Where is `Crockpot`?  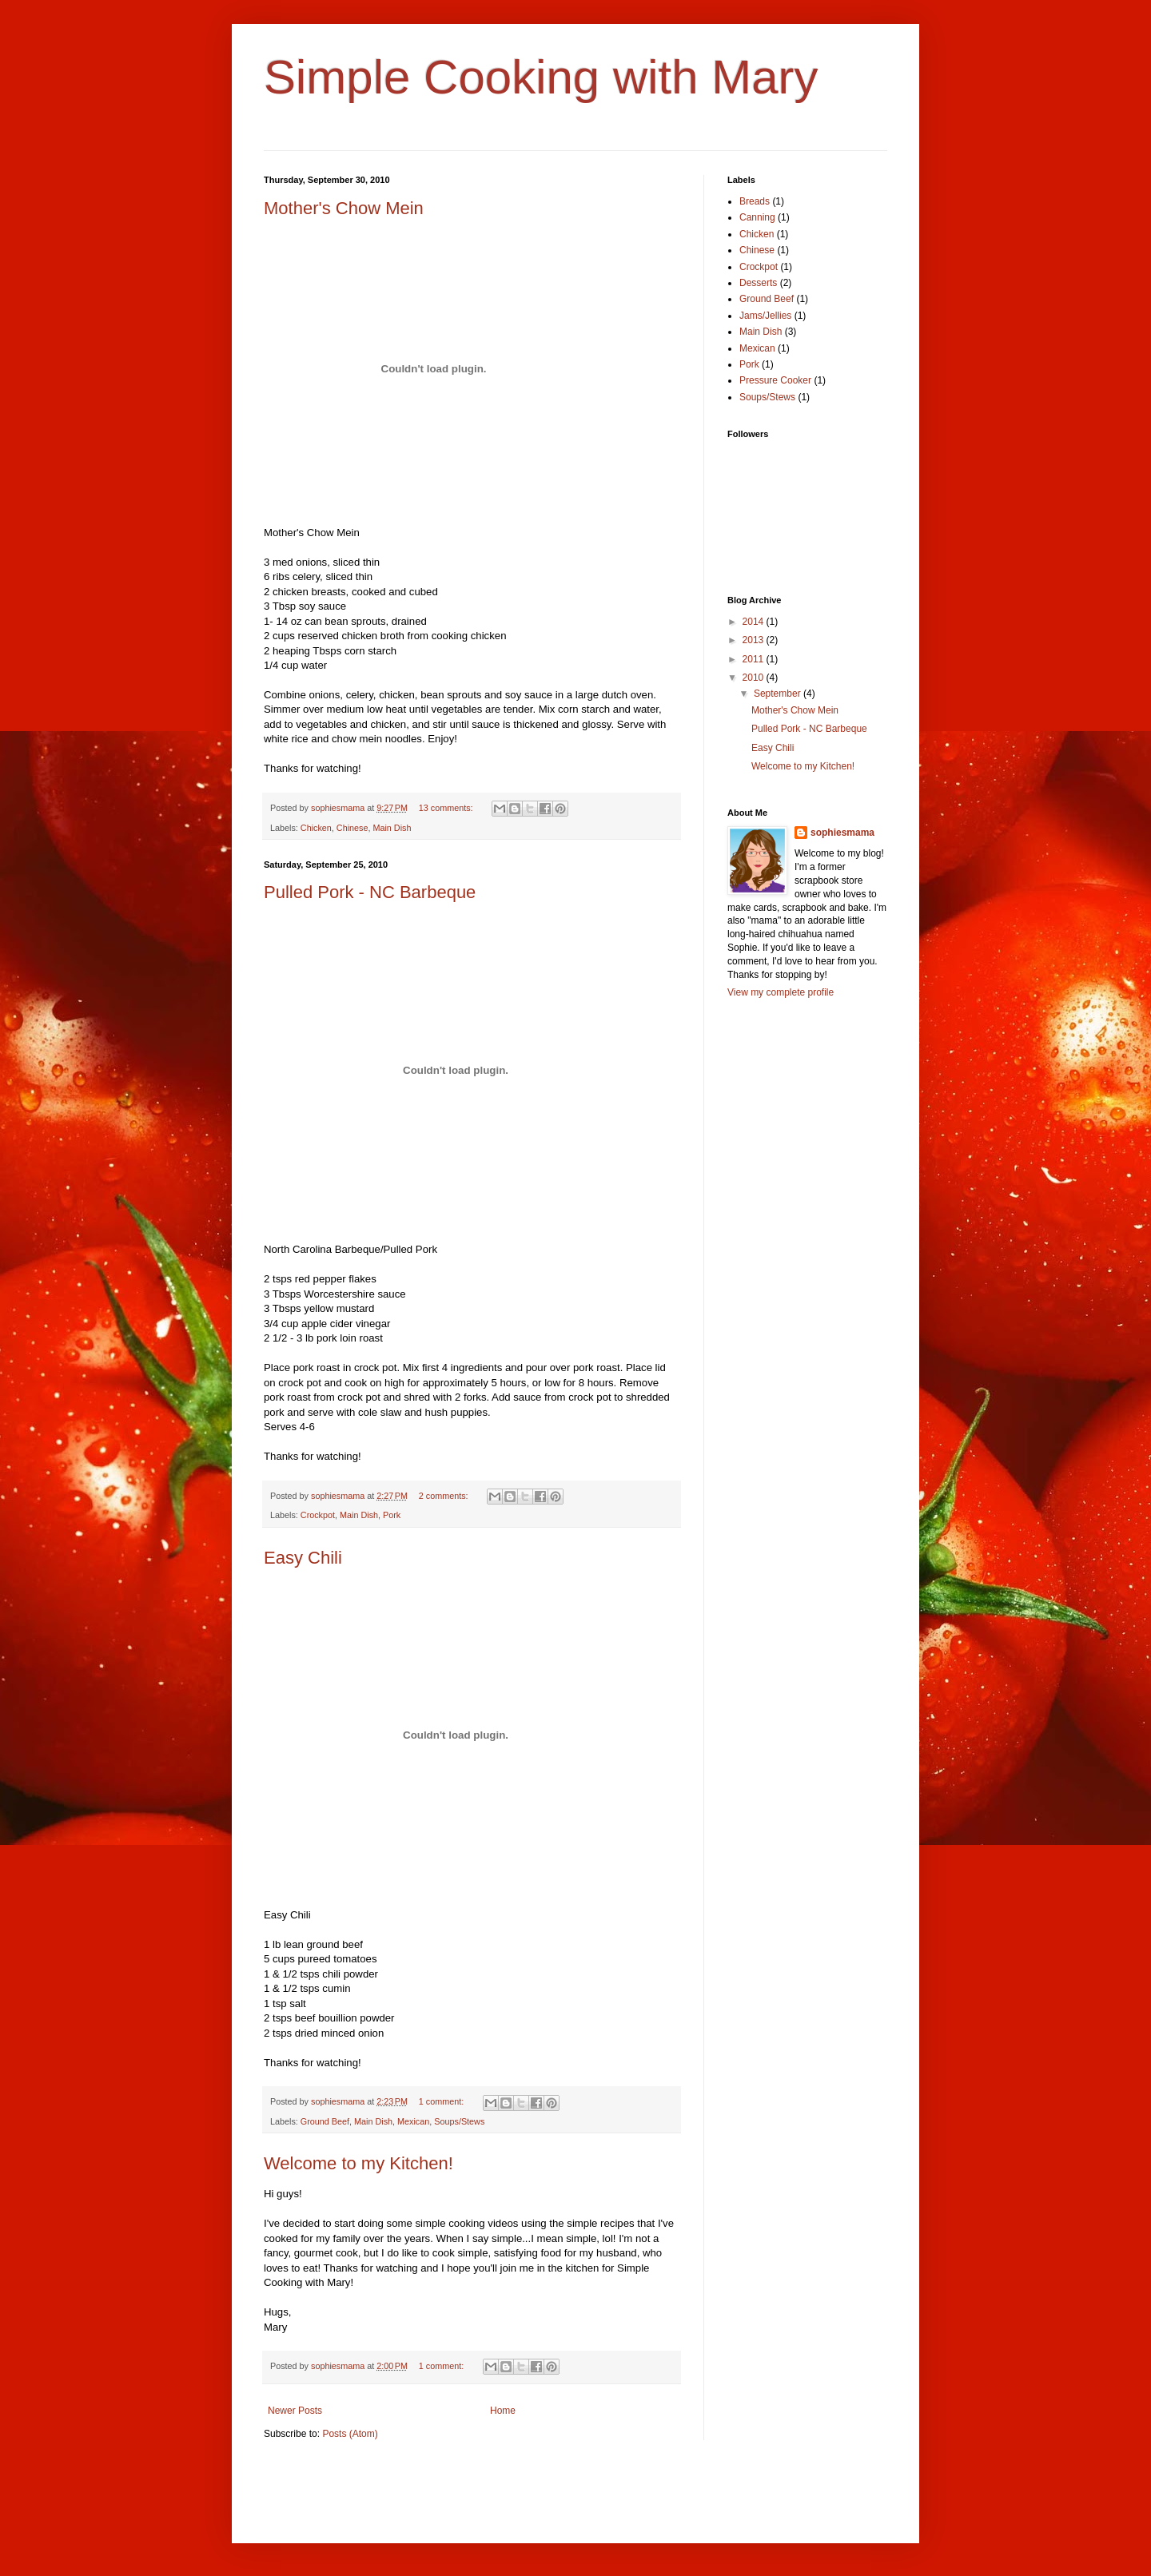
Crockpot is located at coordinates (318, 1515).